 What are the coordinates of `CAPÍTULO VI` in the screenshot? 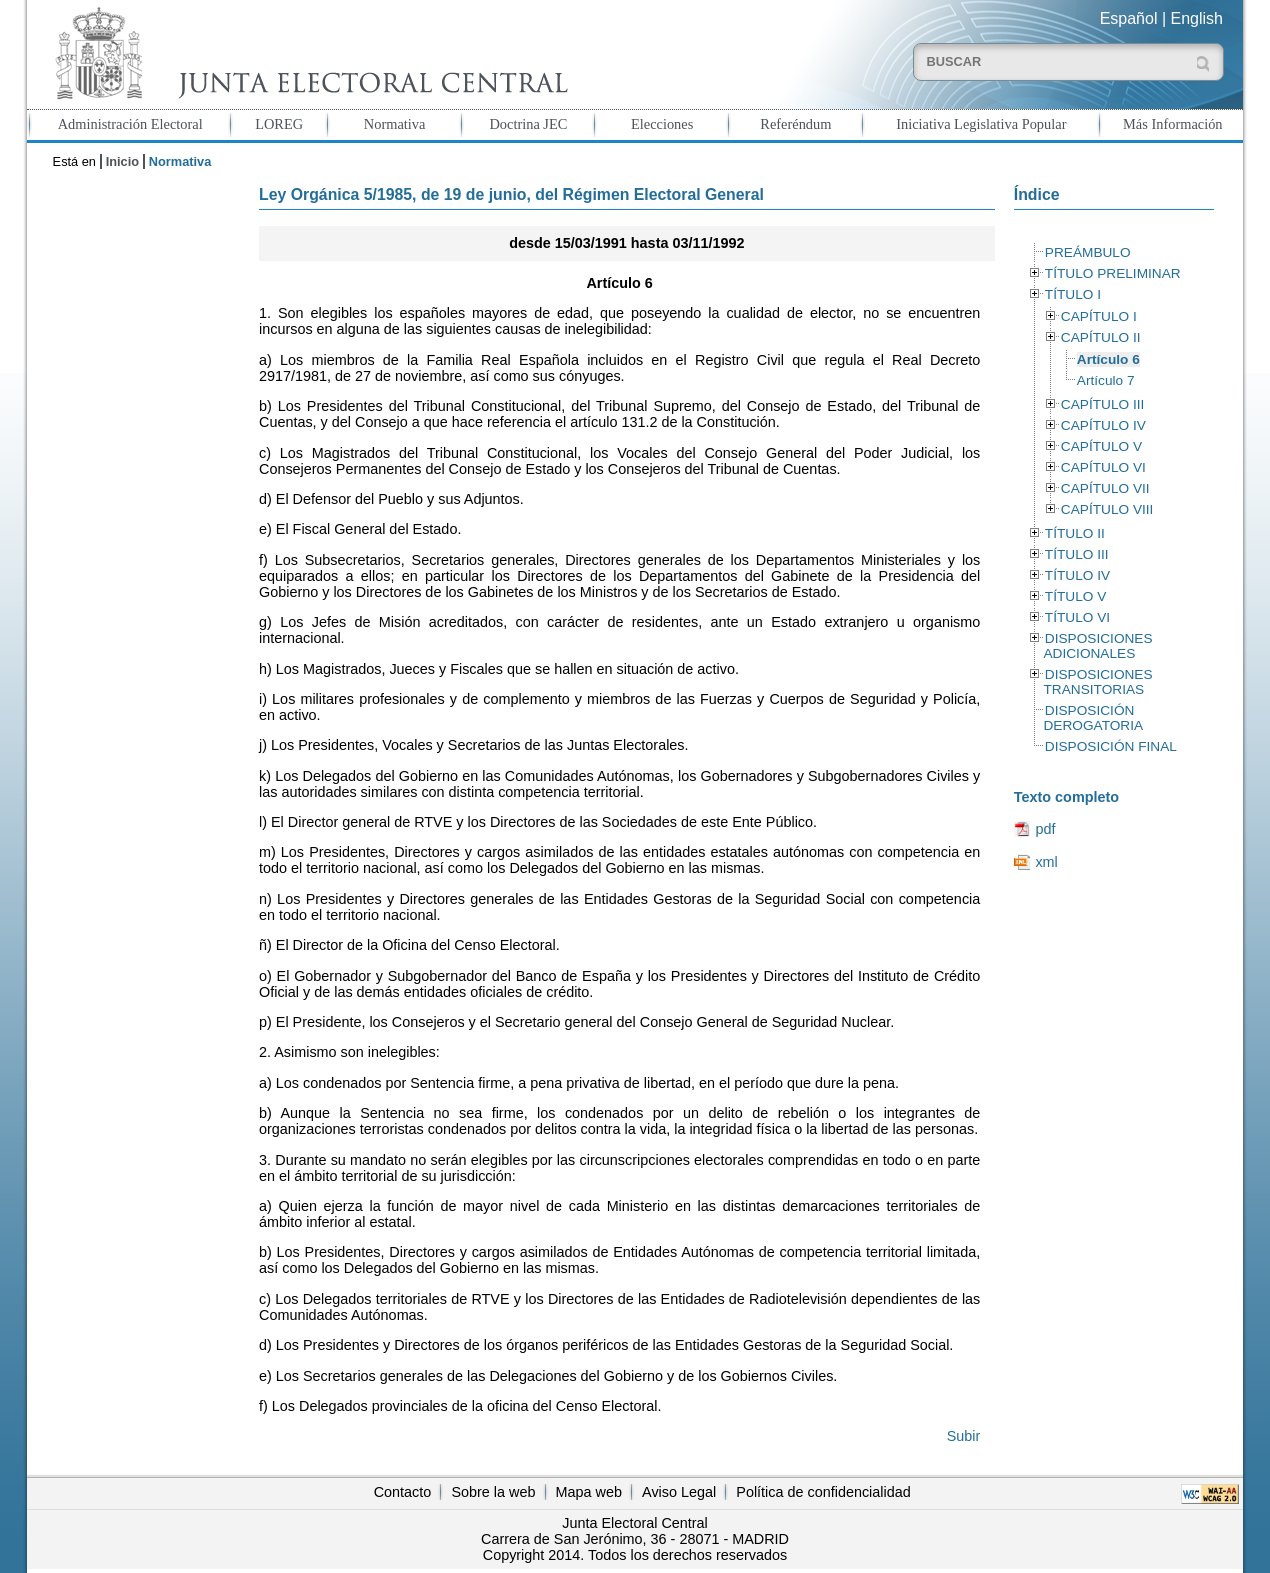 It's located at (1103, 467).